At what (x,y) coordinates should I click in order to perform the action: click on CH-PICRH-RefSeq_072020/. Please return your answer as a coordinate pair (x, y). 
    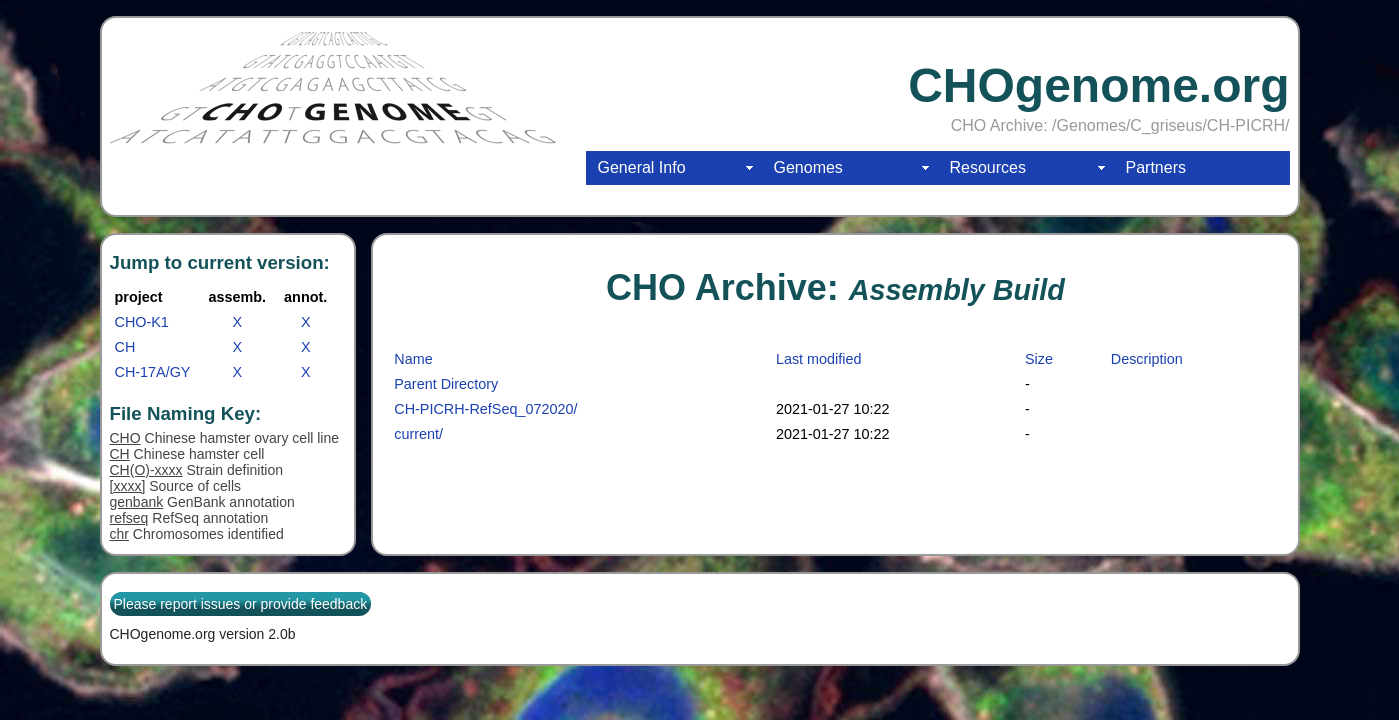
    Looking at the image, I should click on (485, 409).